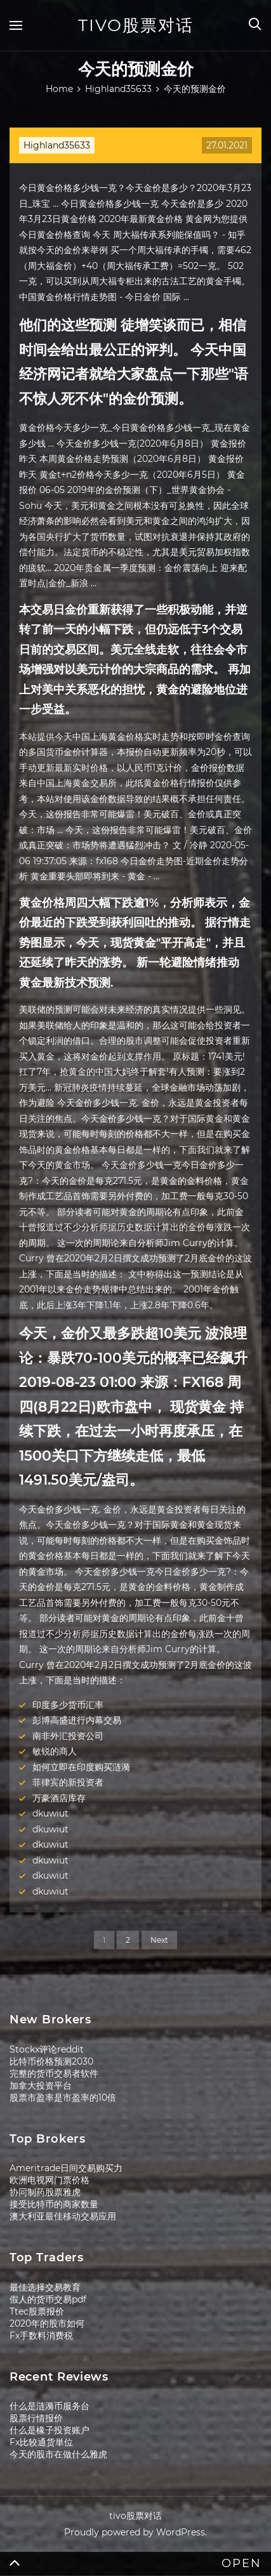 The width and height of the screenshot is (271, 2576). What do you see at coordinates (54, 2204) in the screenshot?
I see `接受比特币的商家数量` at bounding box center [54, 2204].